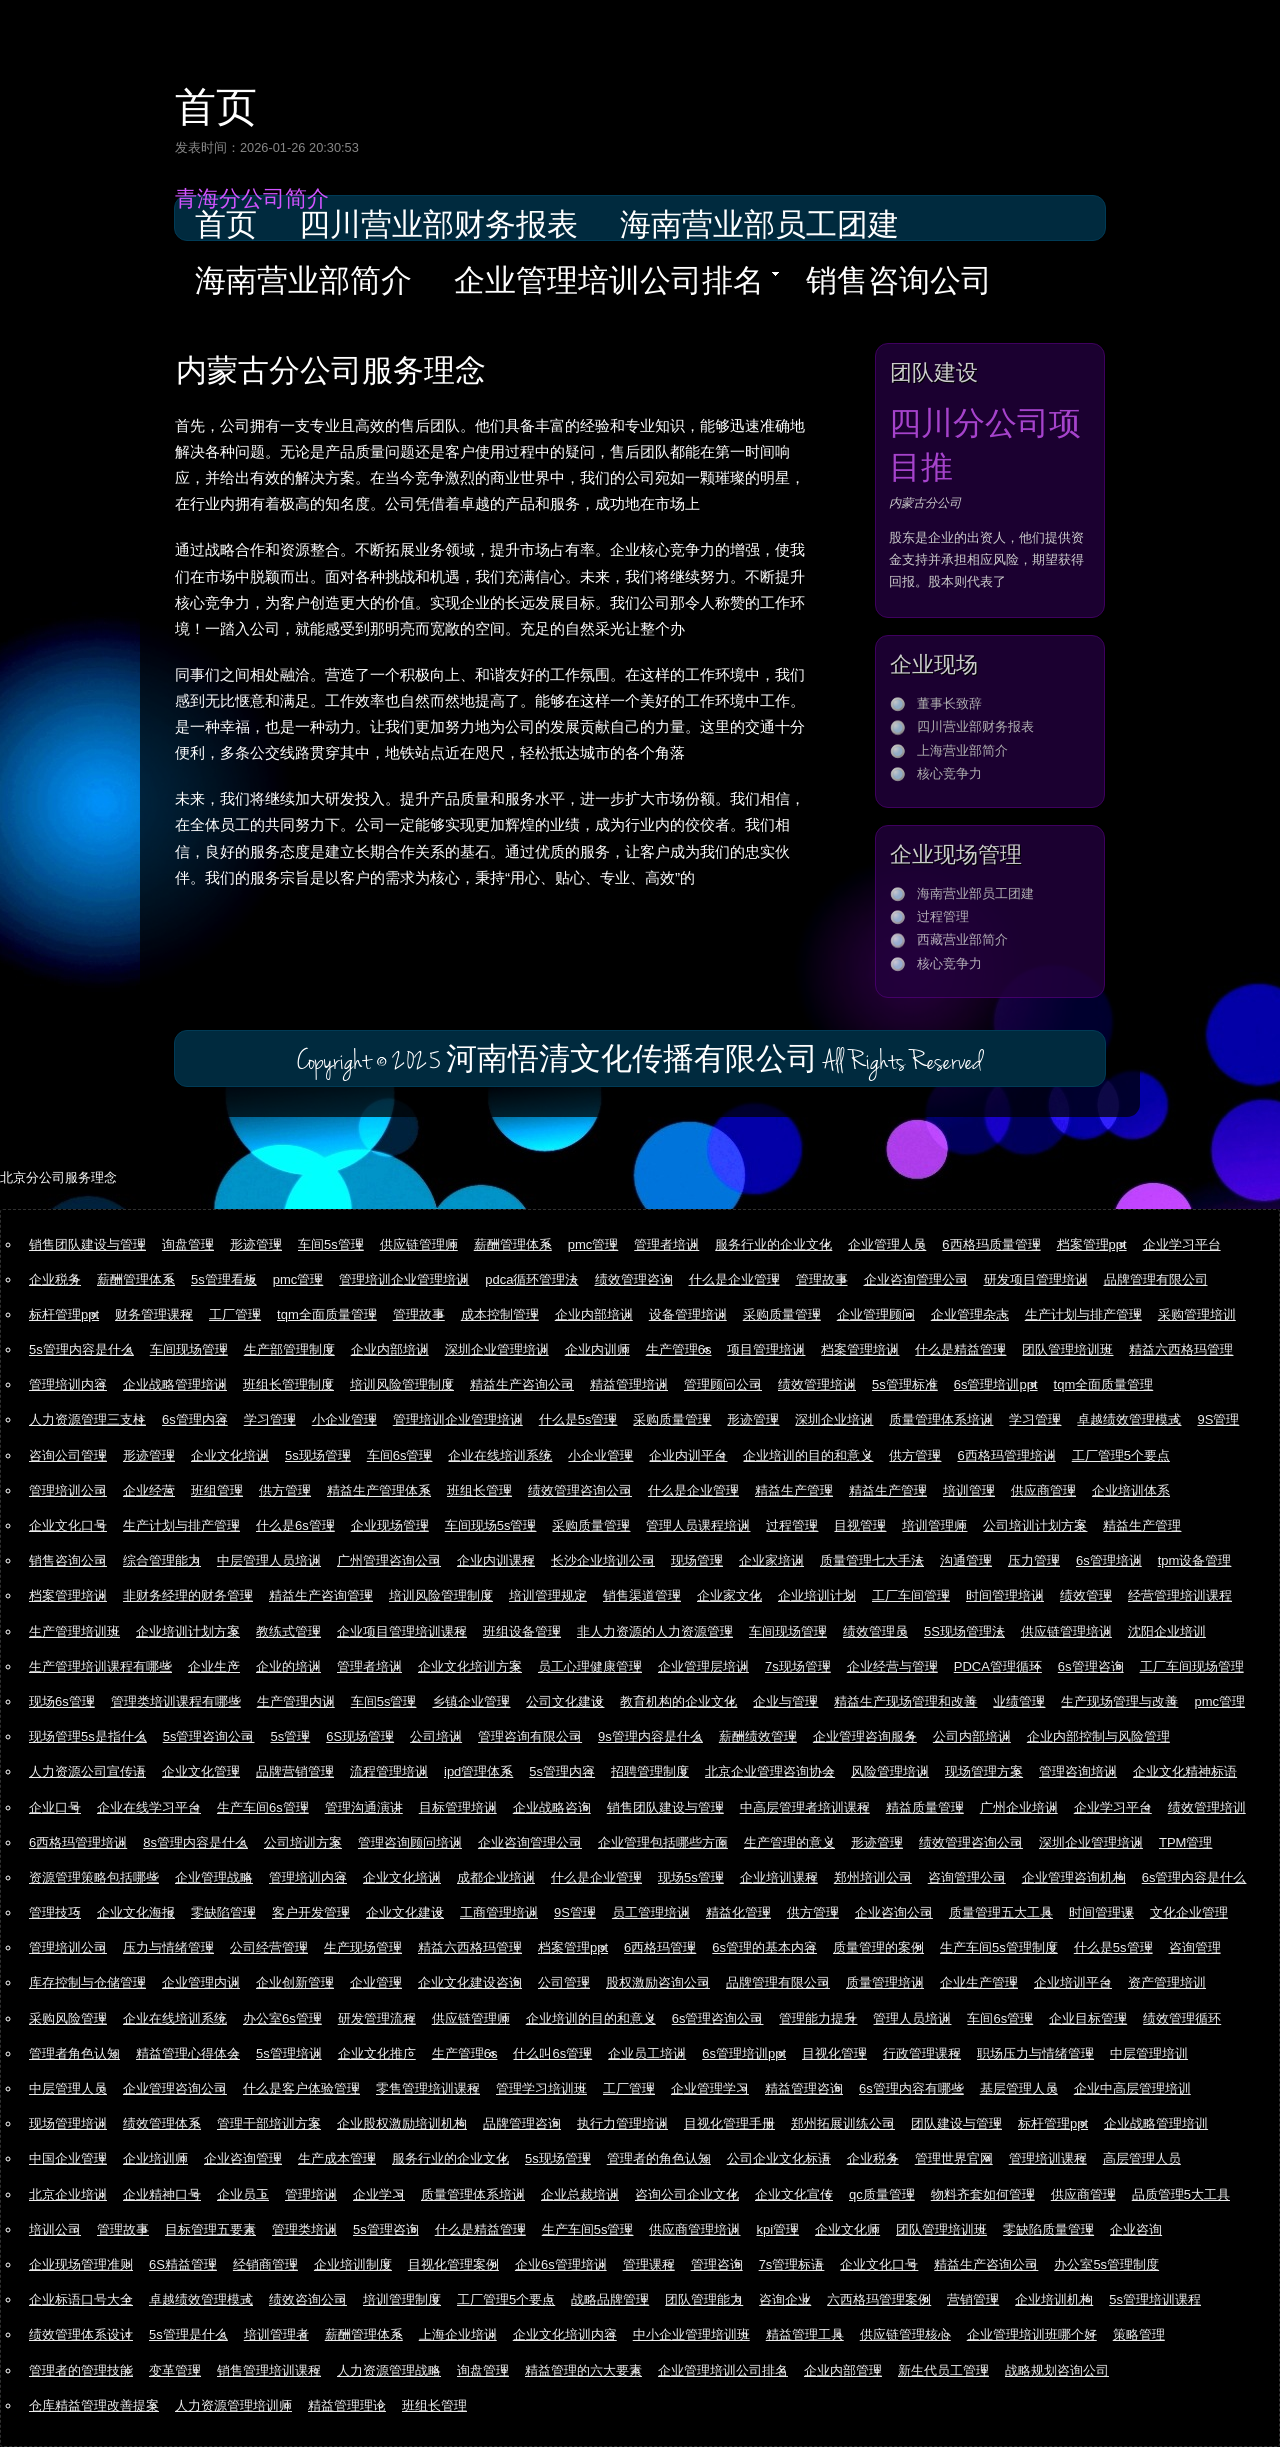  What do you see at coordinates (321, 1595) in the screenshot?
I see `精益生产咨询管理` at bounding box center [321, 1595].